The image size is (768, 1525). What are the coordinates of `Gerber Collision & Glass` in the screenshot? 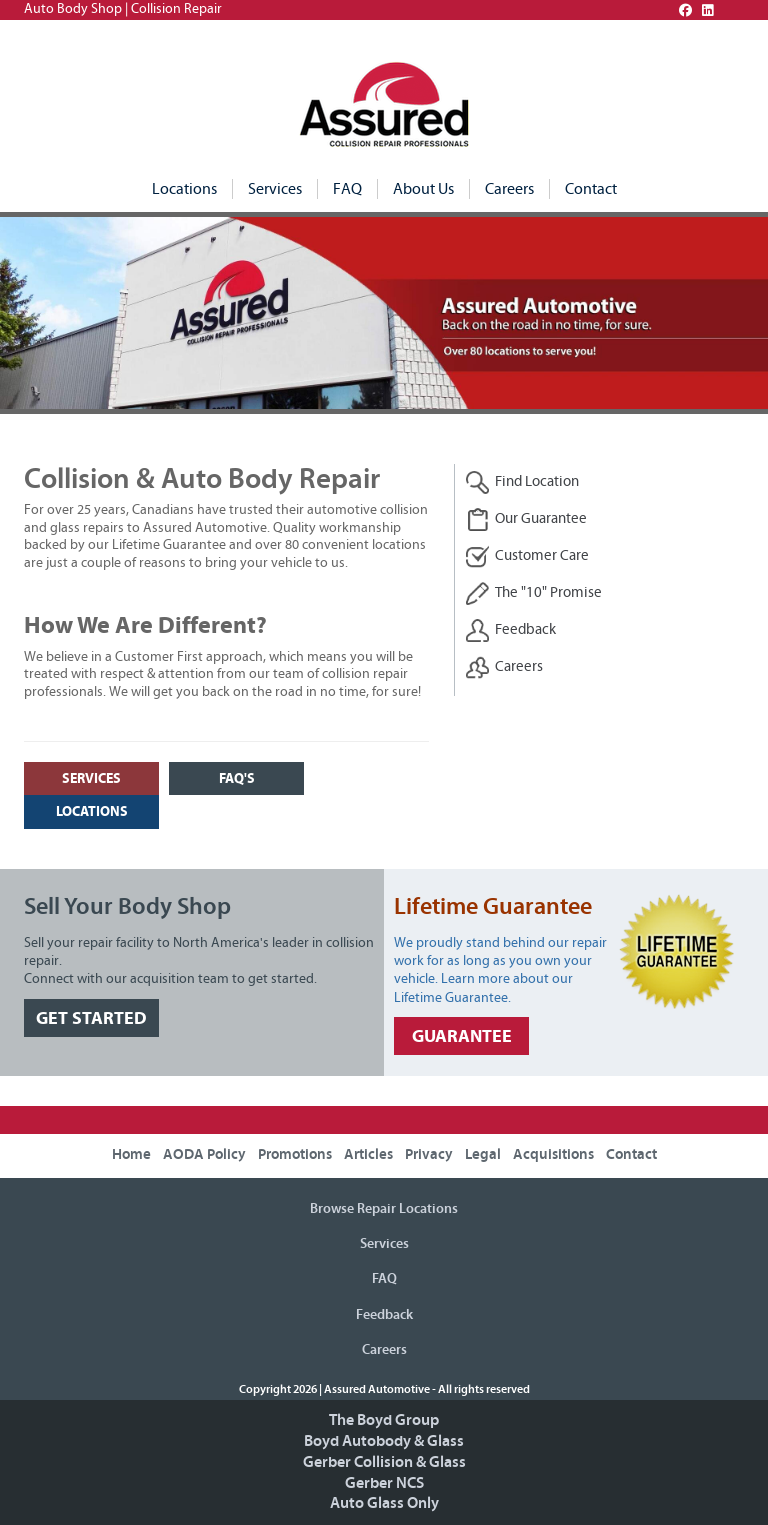 It's located at (384, 1462).